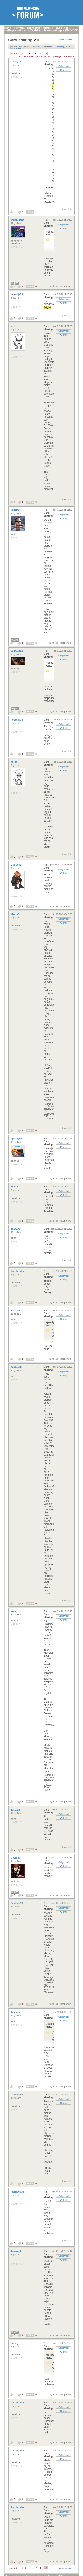 This screenshot has width=83, height=2576. What do you see at coordinates (7, 30) in the screenshot?
I see `autori` at bounding box center [7, 30].